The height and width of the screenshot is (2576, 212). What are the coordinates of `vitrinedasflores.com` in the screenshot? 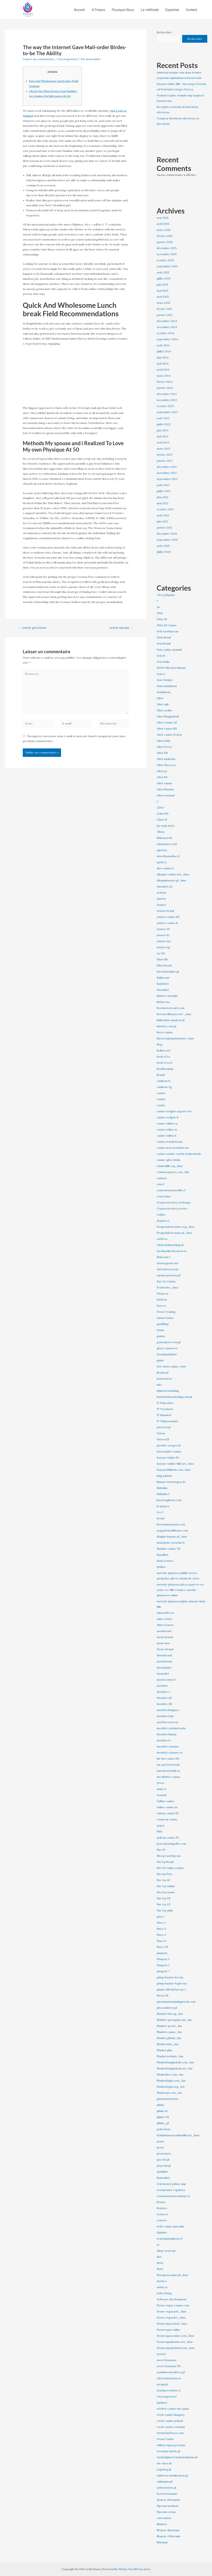 It's located at (170, 2433).